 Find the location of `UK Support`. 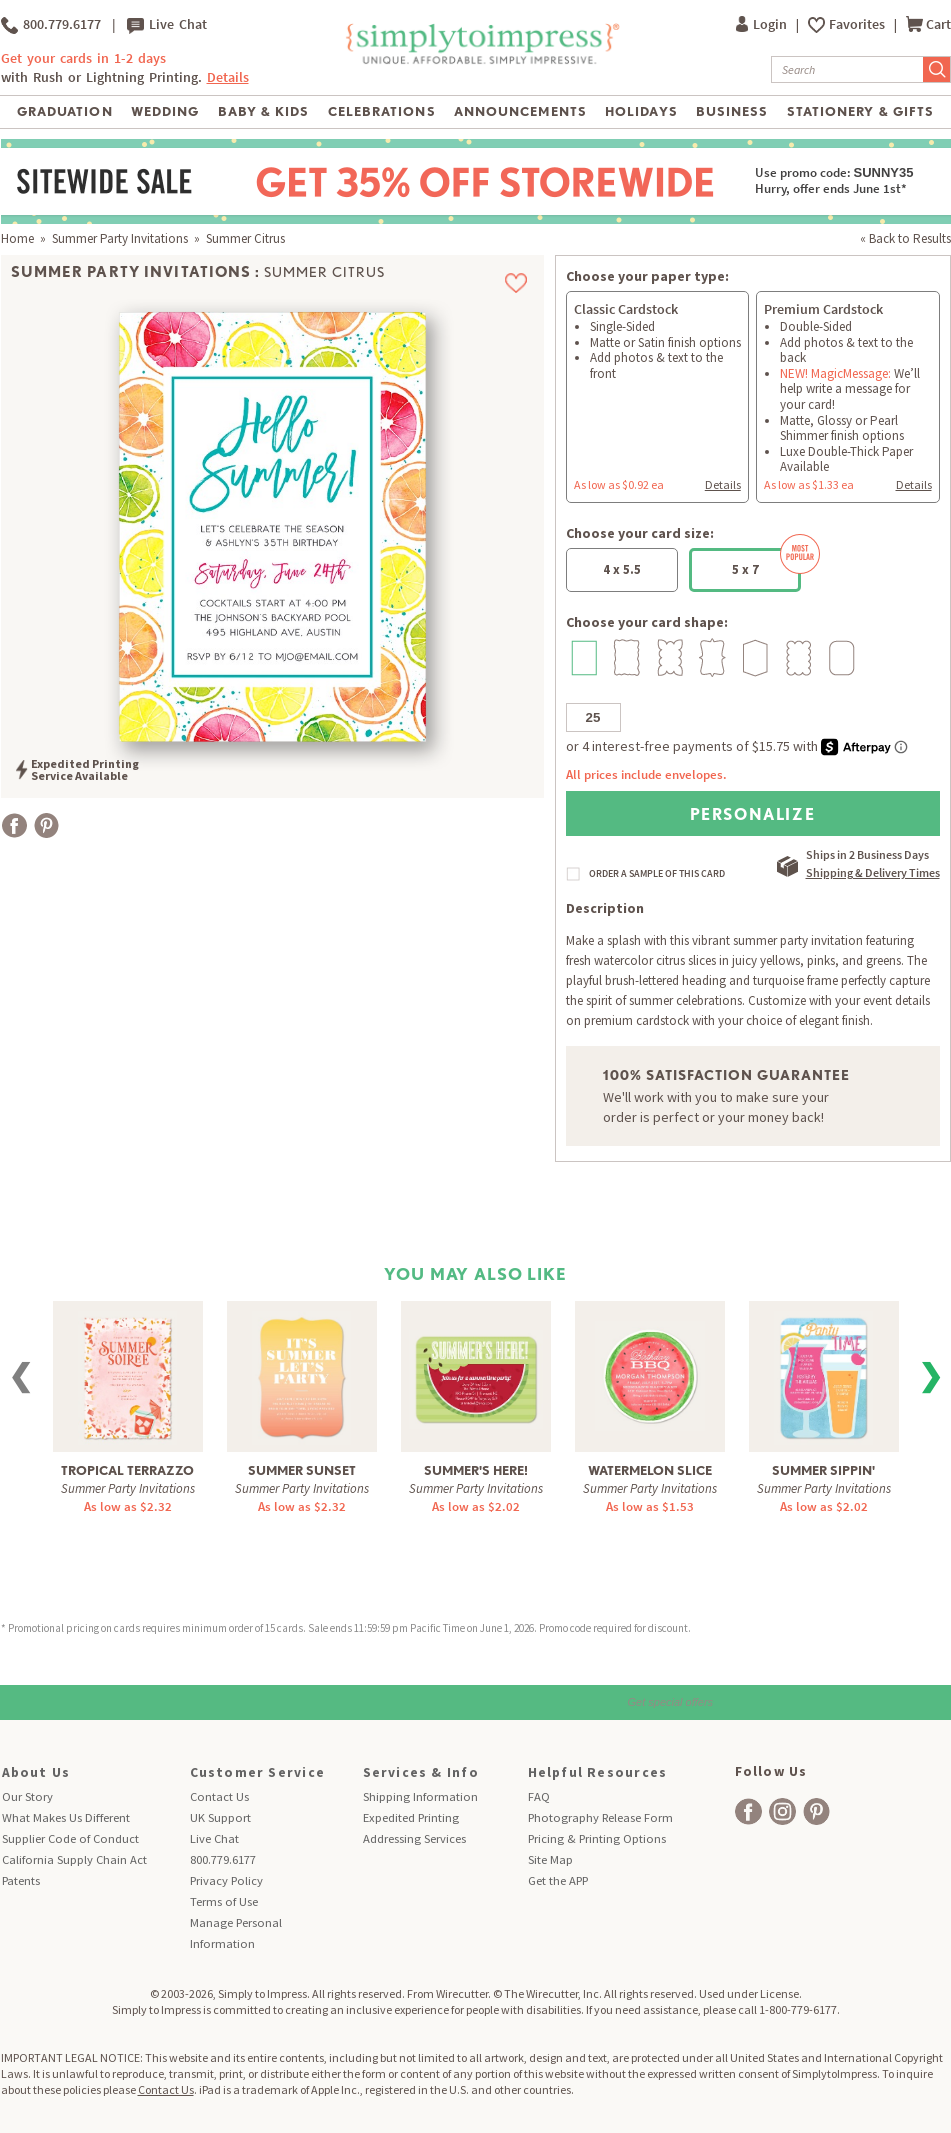

UK Support is located at coordinates (220, 1817).